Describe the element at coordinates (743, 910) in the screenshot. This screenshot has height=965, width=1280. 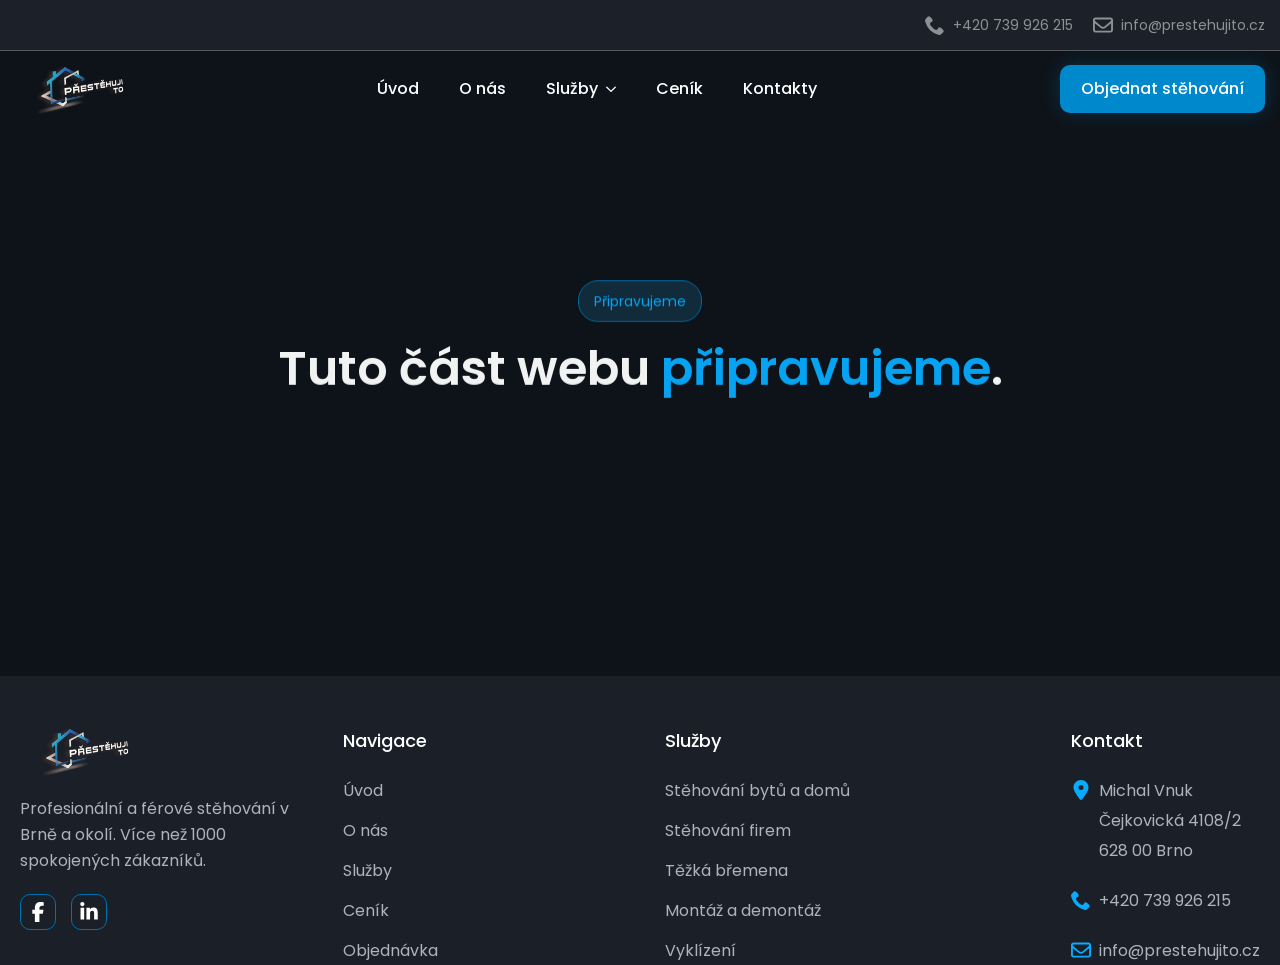
I see `Montáž a demontáž` at that location.